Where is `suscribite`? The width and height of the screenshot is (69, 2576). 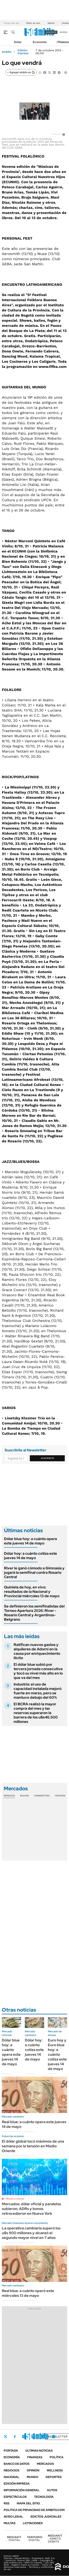 suscribite is located at coordinates (51, 32).